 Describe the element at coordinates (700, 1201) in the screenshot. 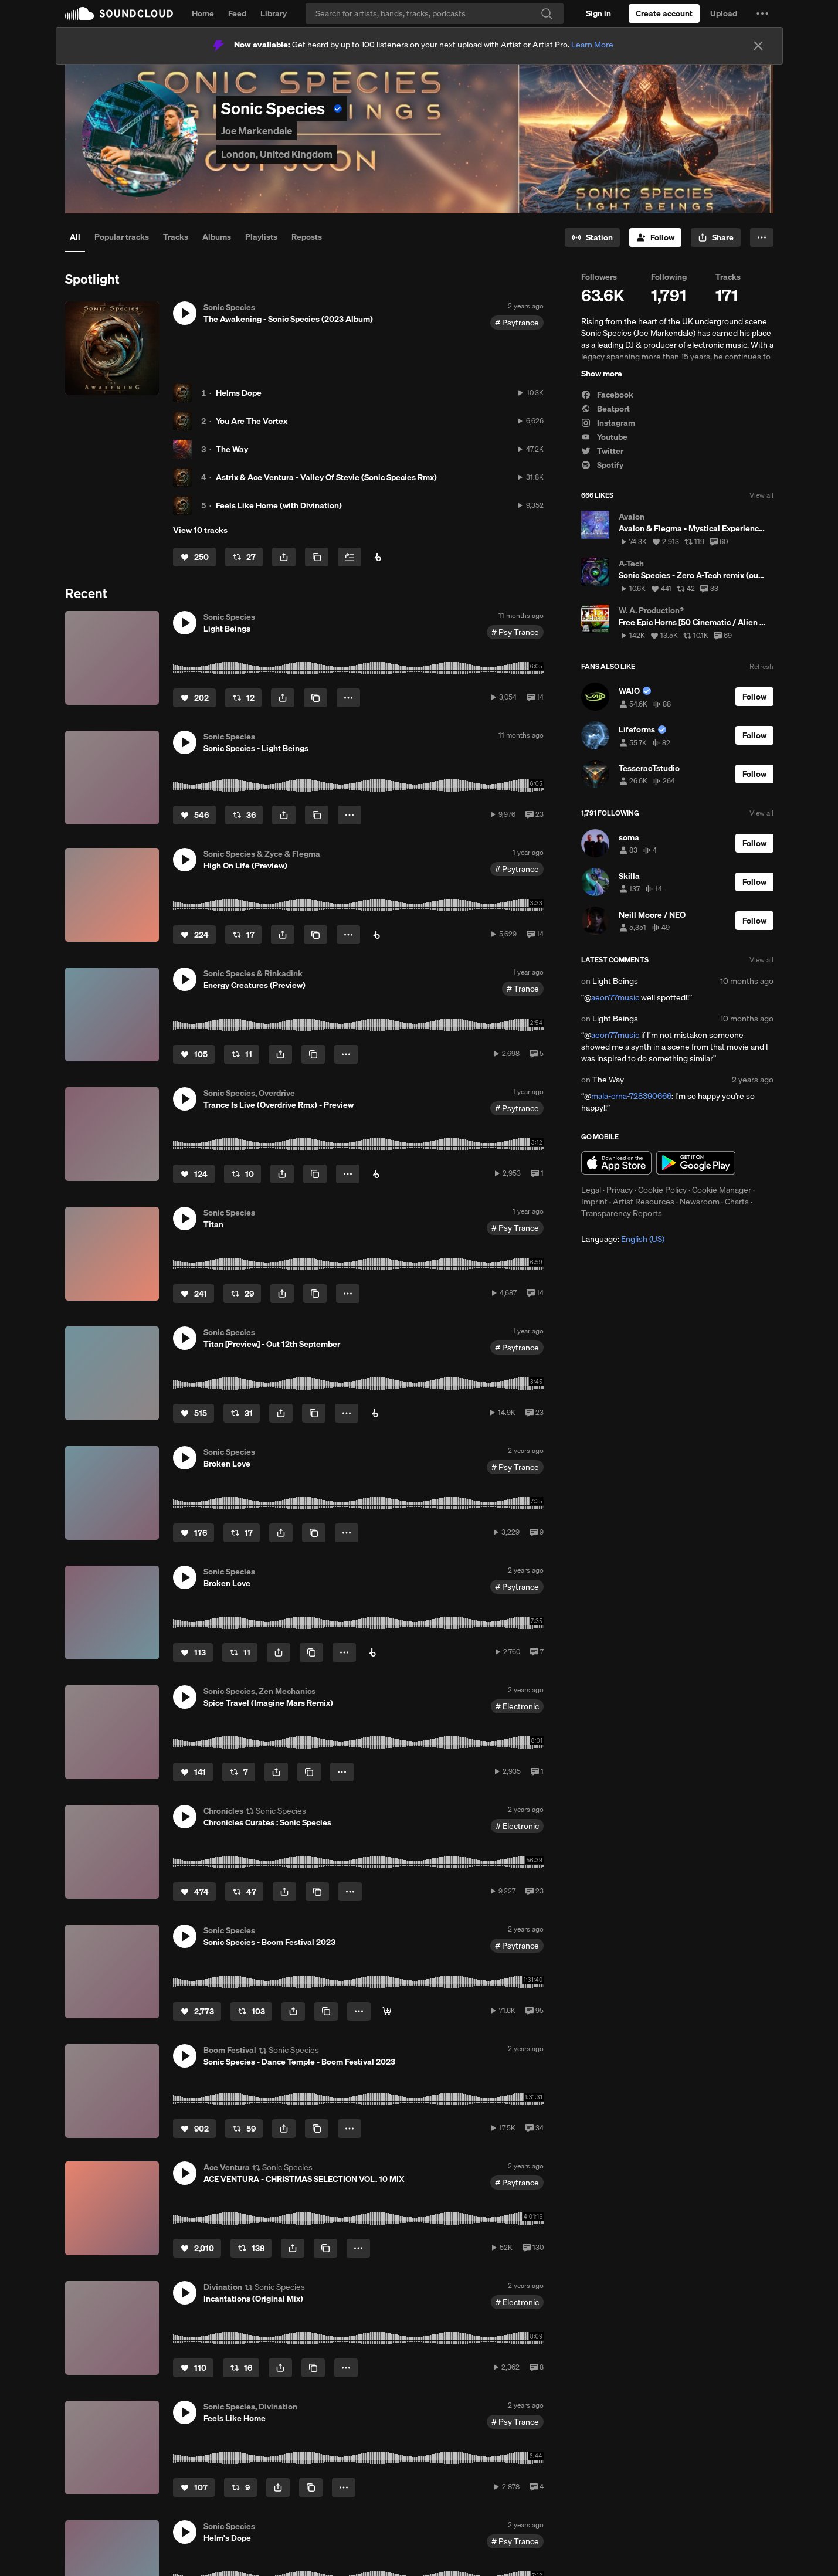

I see `Newsroom` at that location.